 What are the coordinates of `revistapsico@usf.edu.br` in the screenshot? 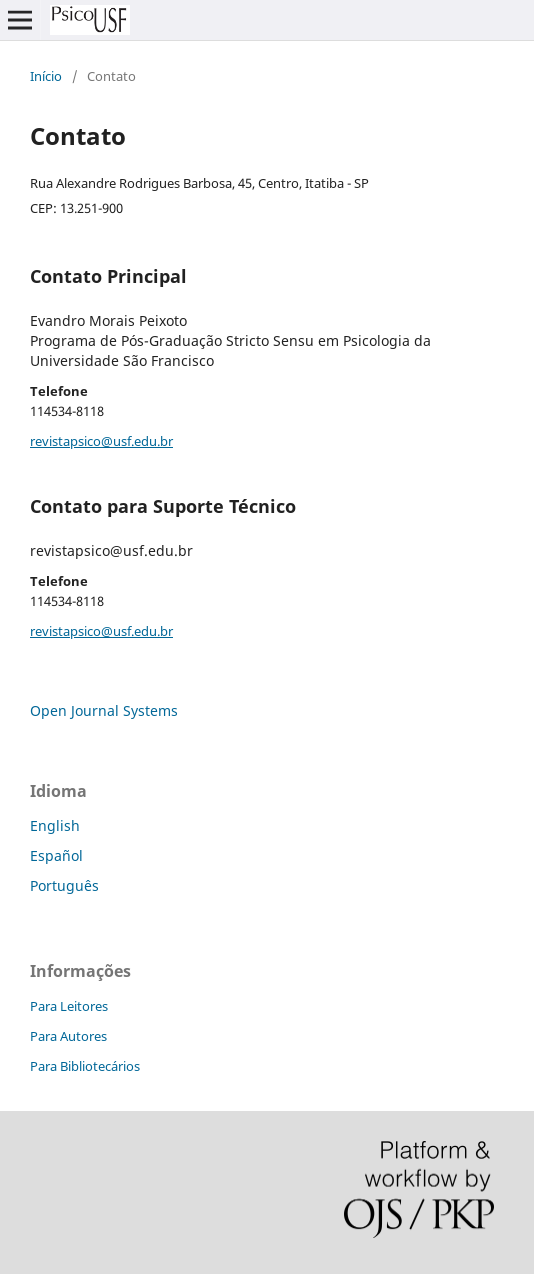 It's located at (101, 441).